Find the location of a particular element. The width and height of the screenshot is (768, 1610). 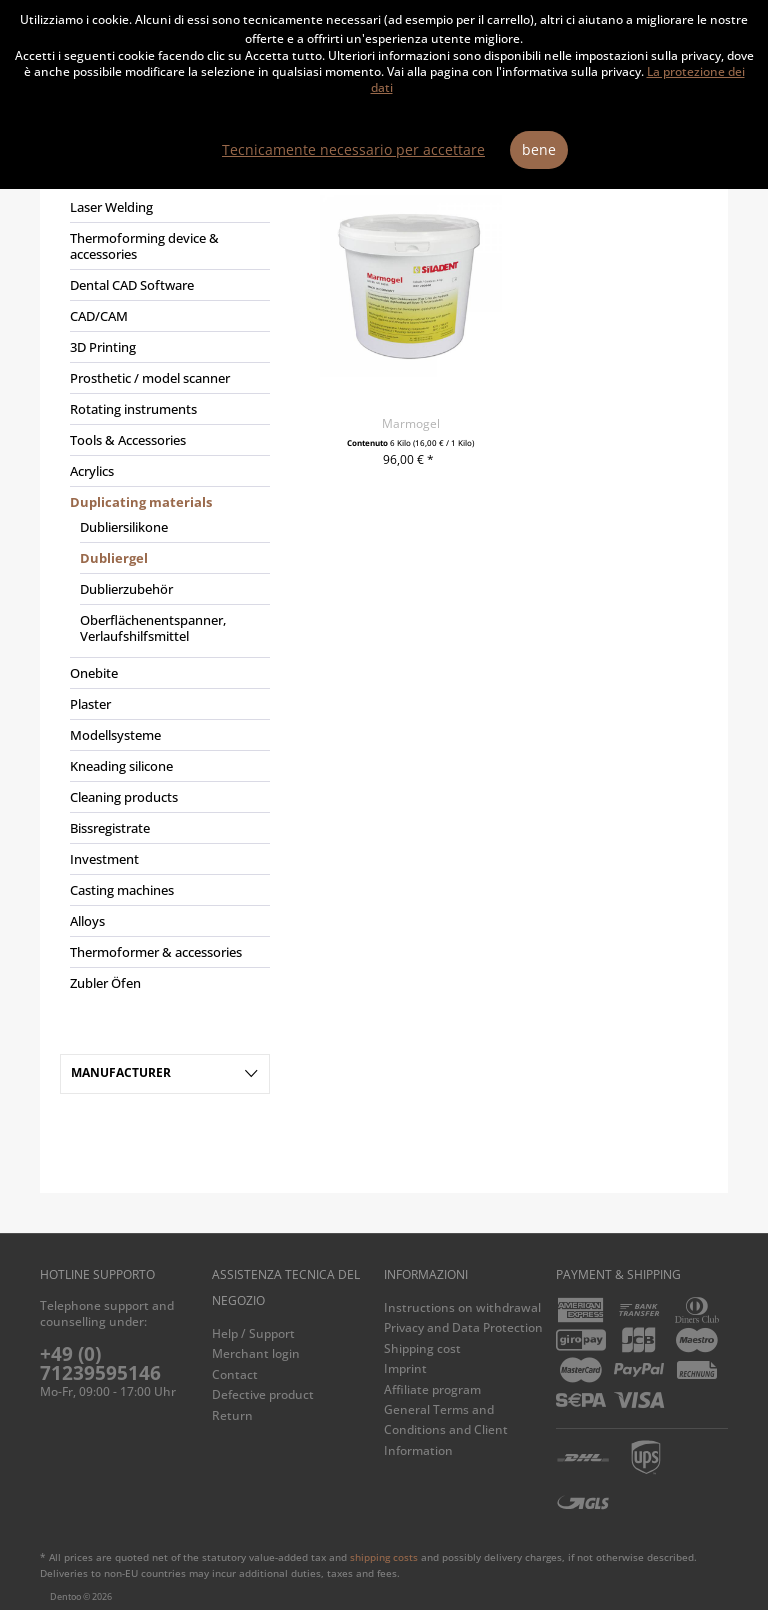

Thermoformer & accessories is located at coordinates (156, 952).